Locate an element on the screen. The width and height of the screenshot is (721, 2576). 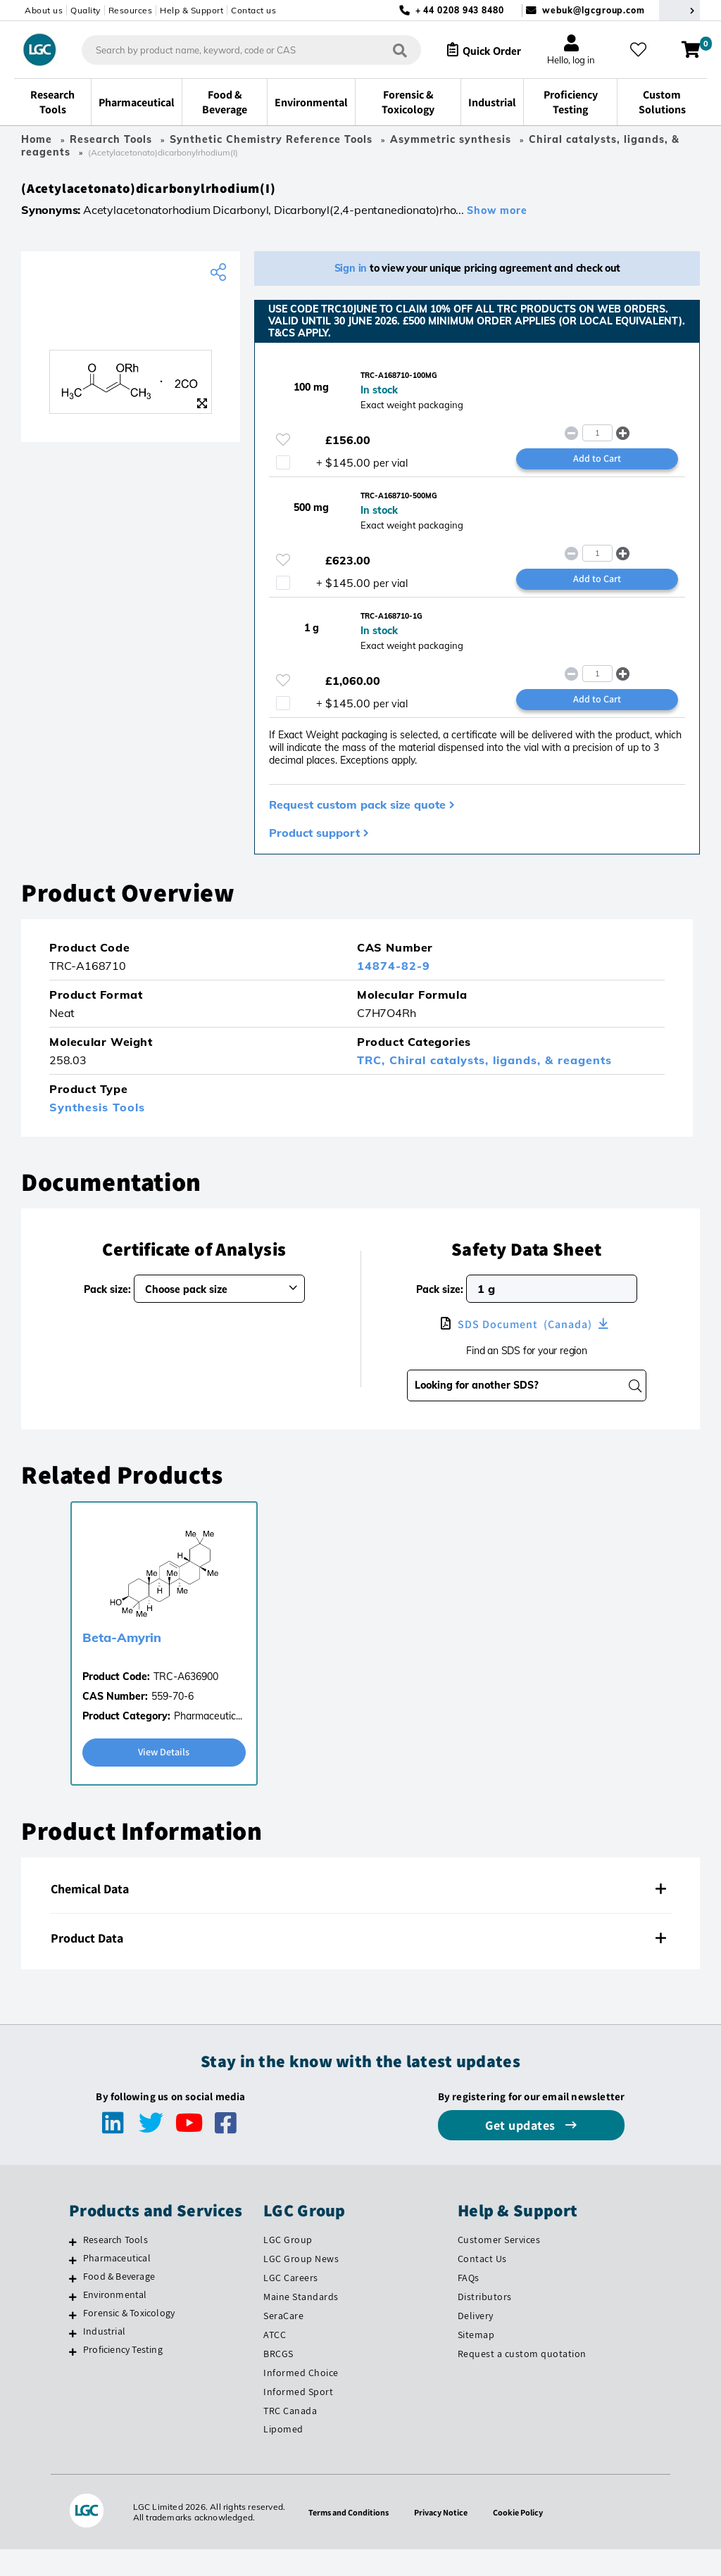
[Search] is located at coordinates (388, 49).